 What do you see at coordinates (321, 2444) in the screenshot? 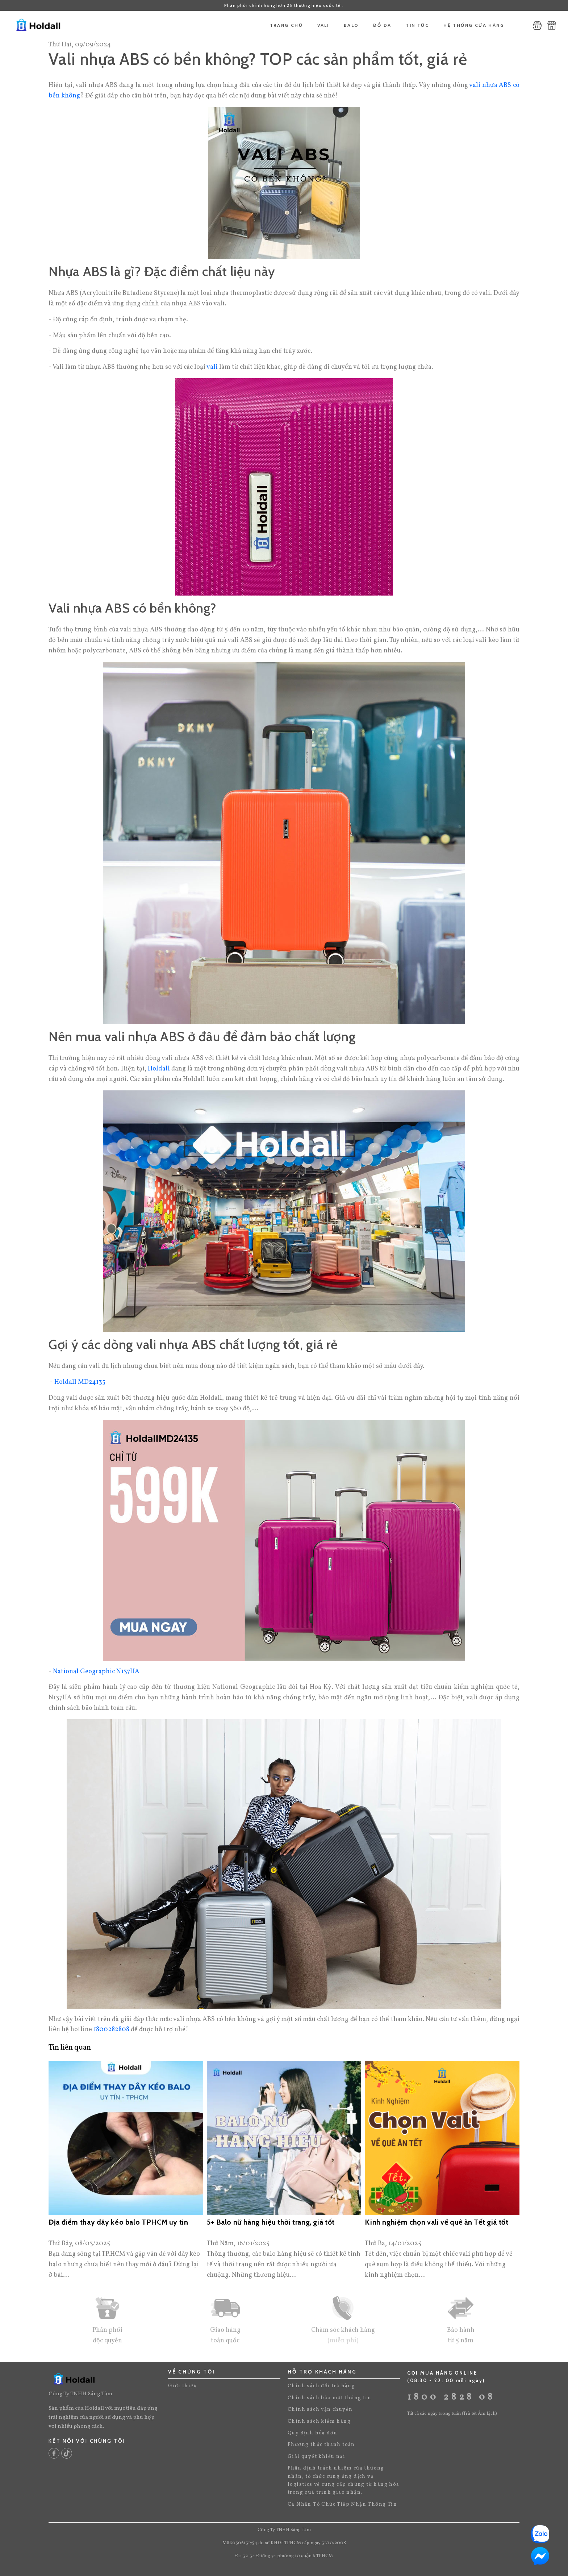
I see `Phương thức thanh toán` at bounding box center [321, 2444].